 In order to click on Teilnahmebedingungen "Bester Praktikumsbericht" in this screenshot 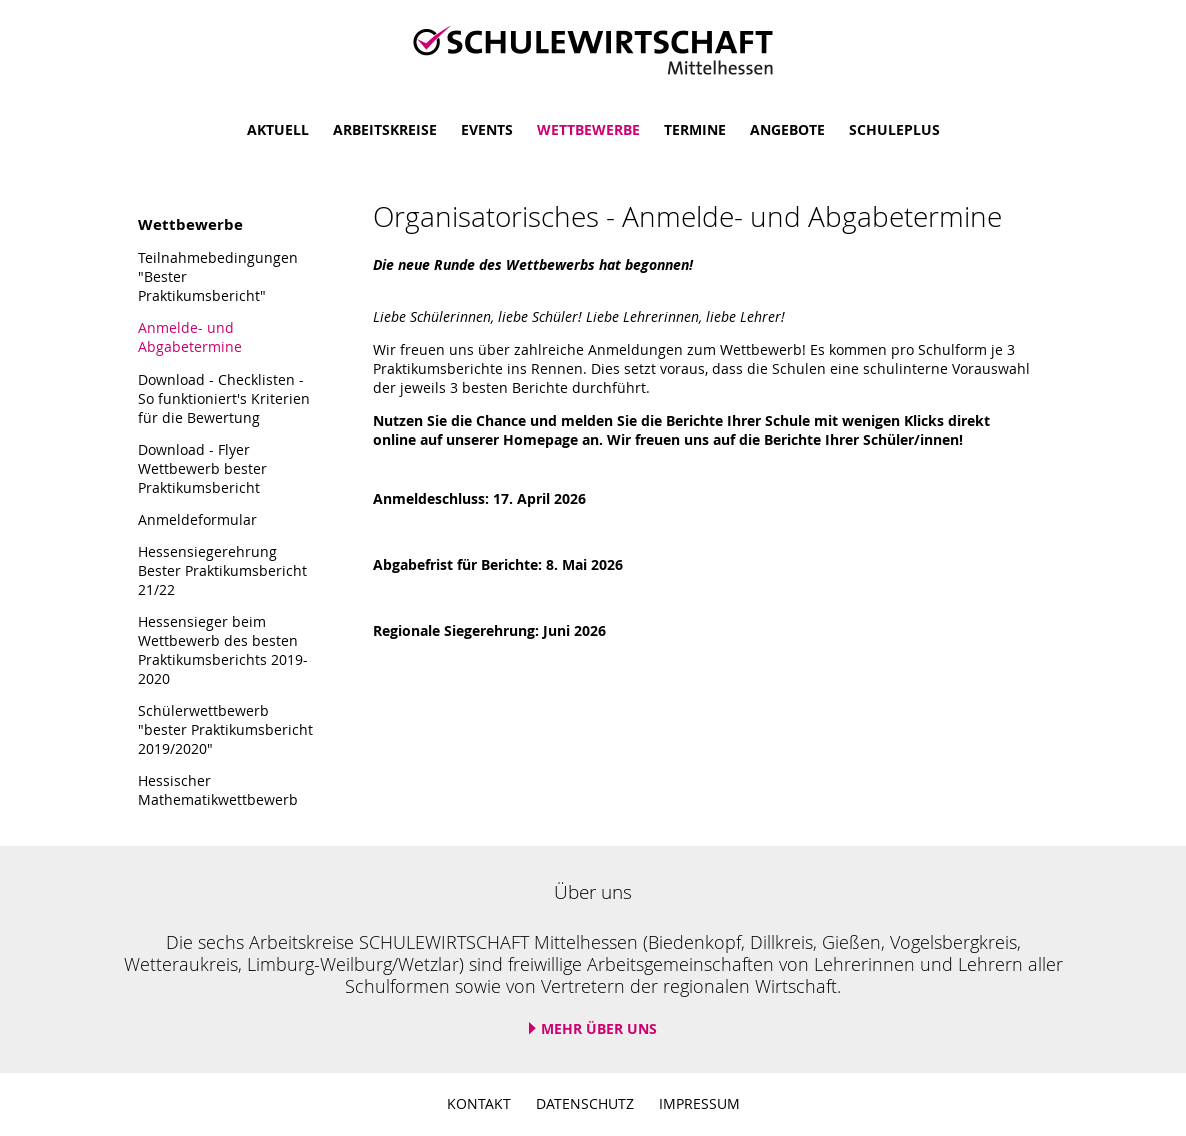, I will do `click(218, 276)`.